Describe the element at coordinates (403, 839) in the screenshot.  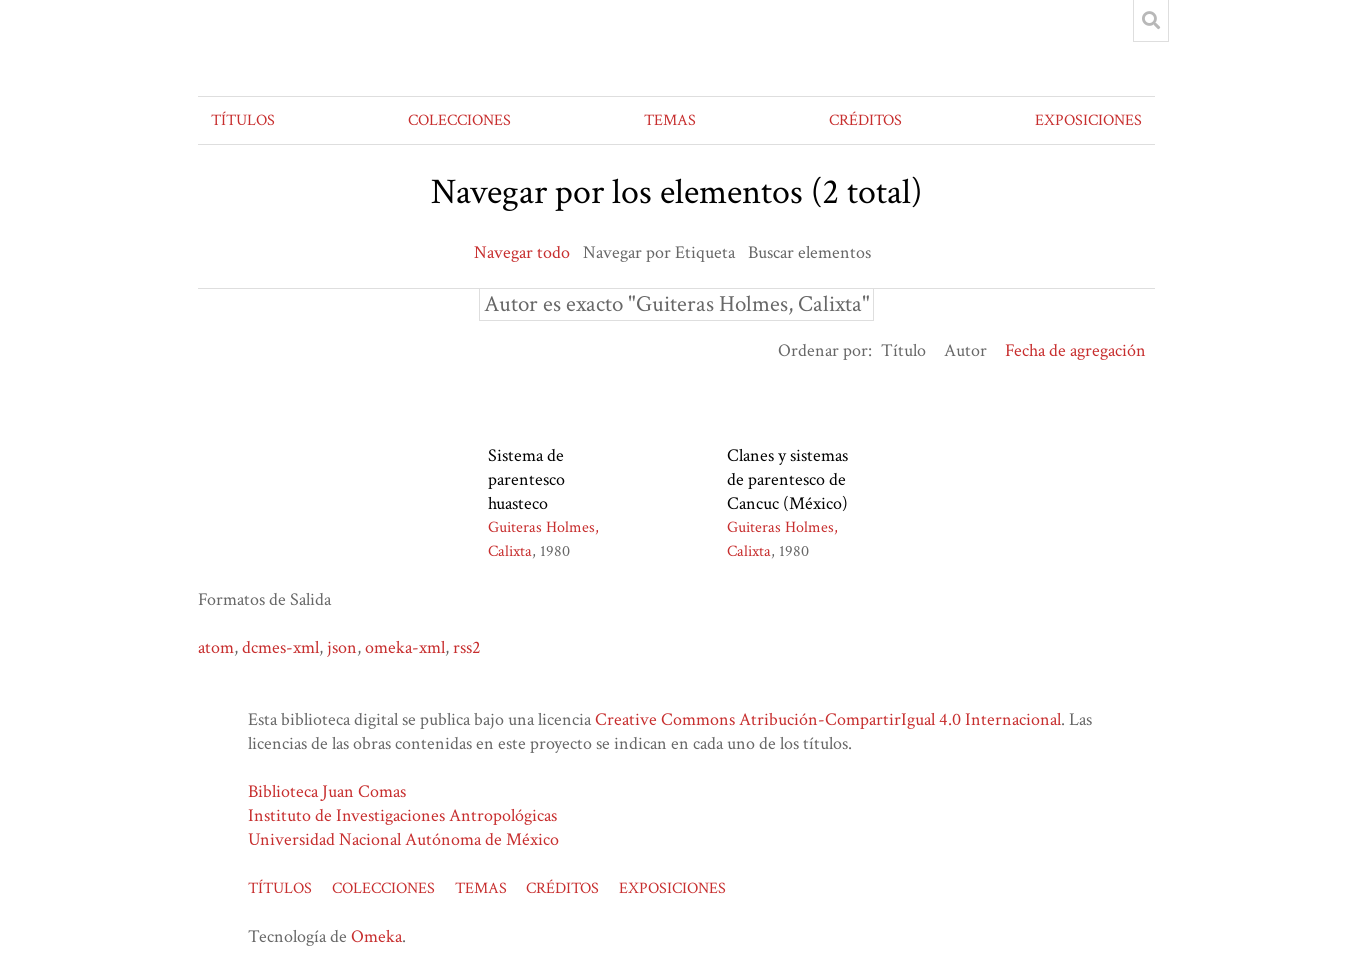
I see `Universidad Nacional Autónoma de México` at that location.